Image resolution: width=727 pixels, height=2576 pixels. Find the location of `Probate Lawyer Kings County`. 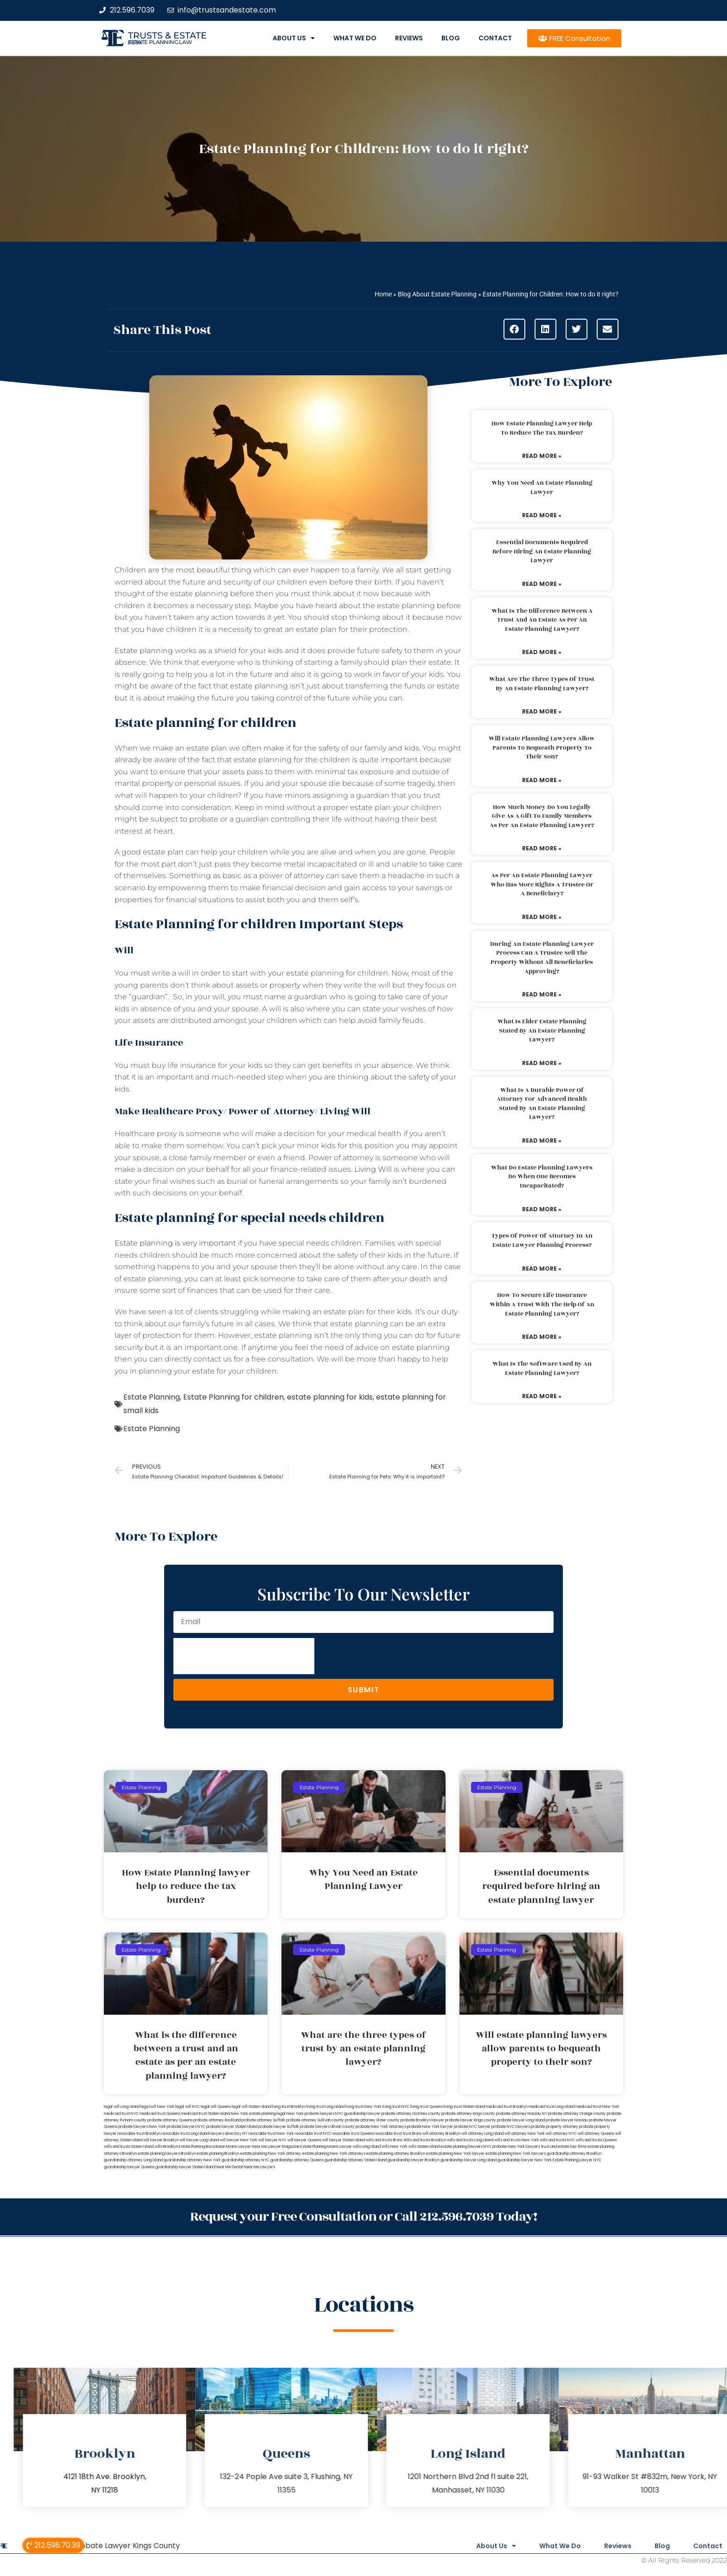

Probate Lawyer Kings County is located at coordinates (126, 2545).